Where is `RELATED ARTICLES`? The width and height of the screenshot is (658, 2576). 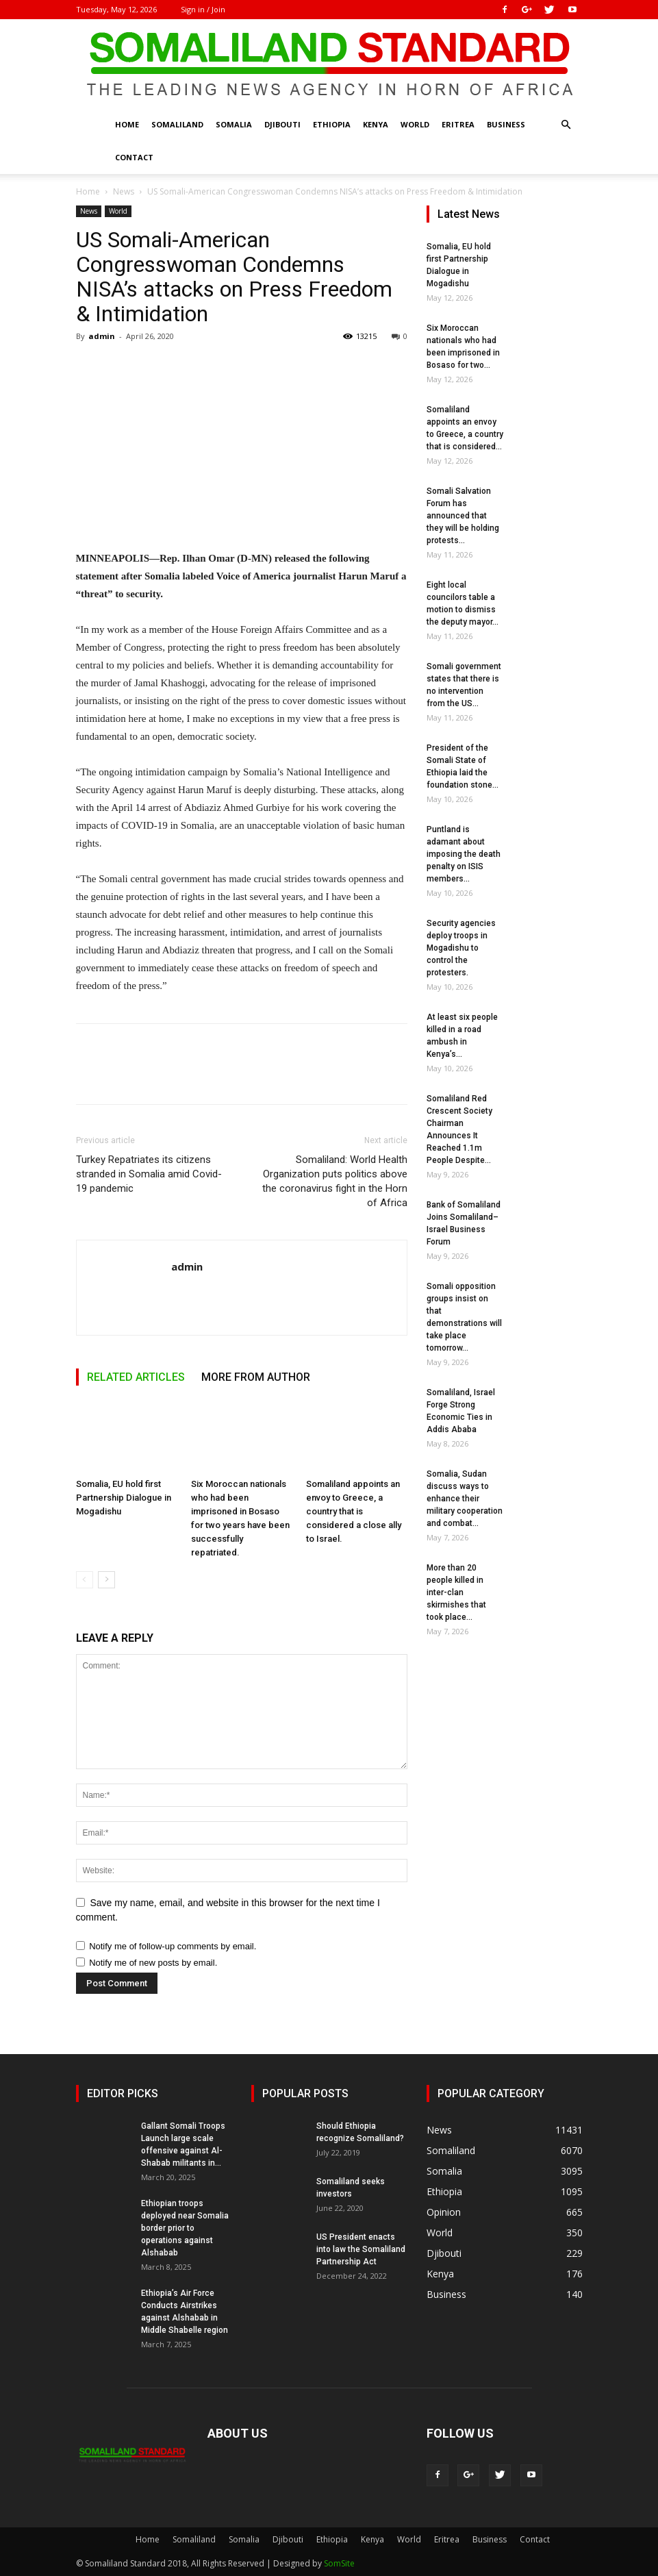
RELATED ARTICLES is located at coordinates (136, 1377).